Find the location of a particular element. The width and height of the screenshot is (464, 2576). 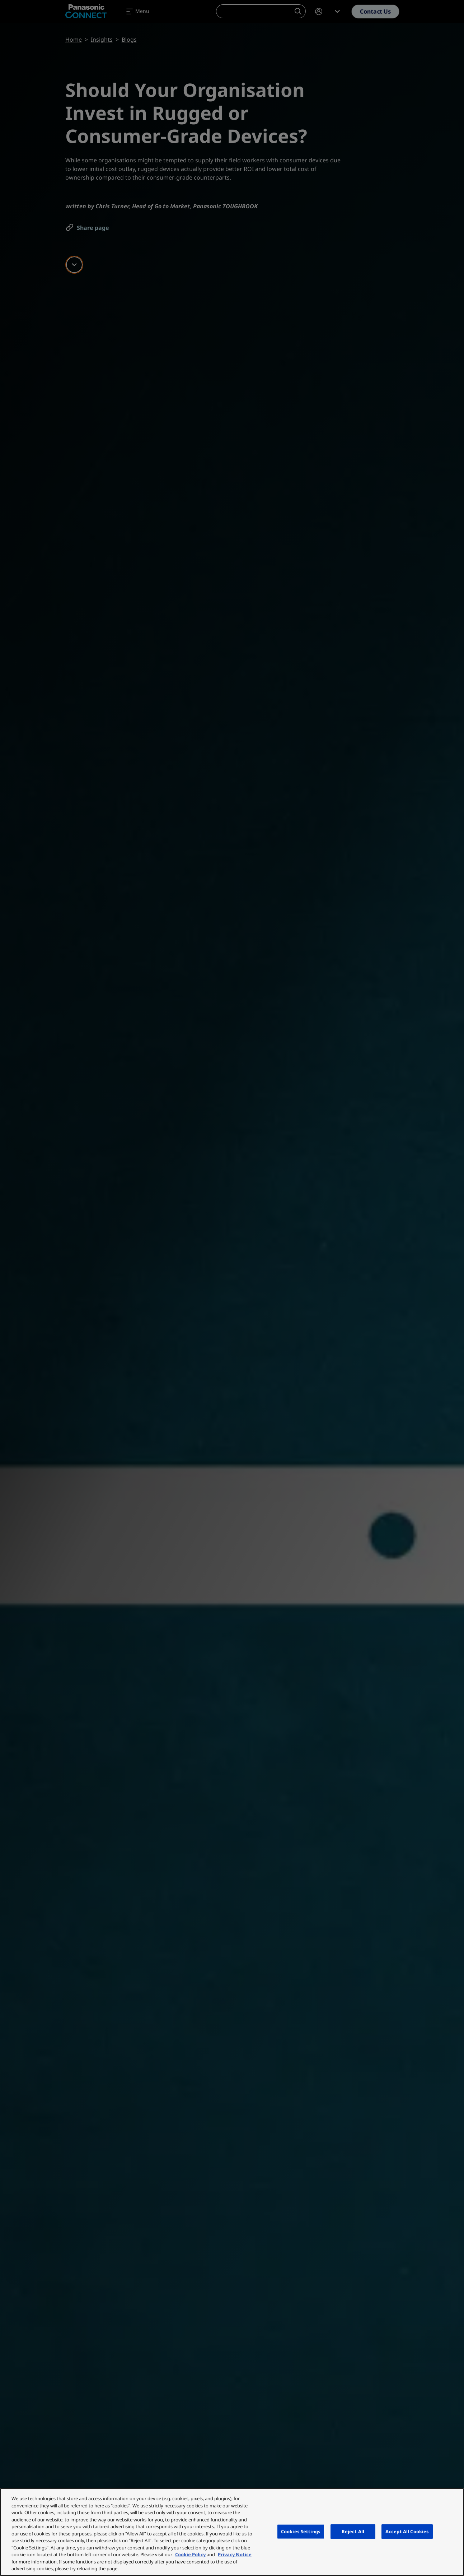

Cookies Settings is located at coordinates (300, 2531).